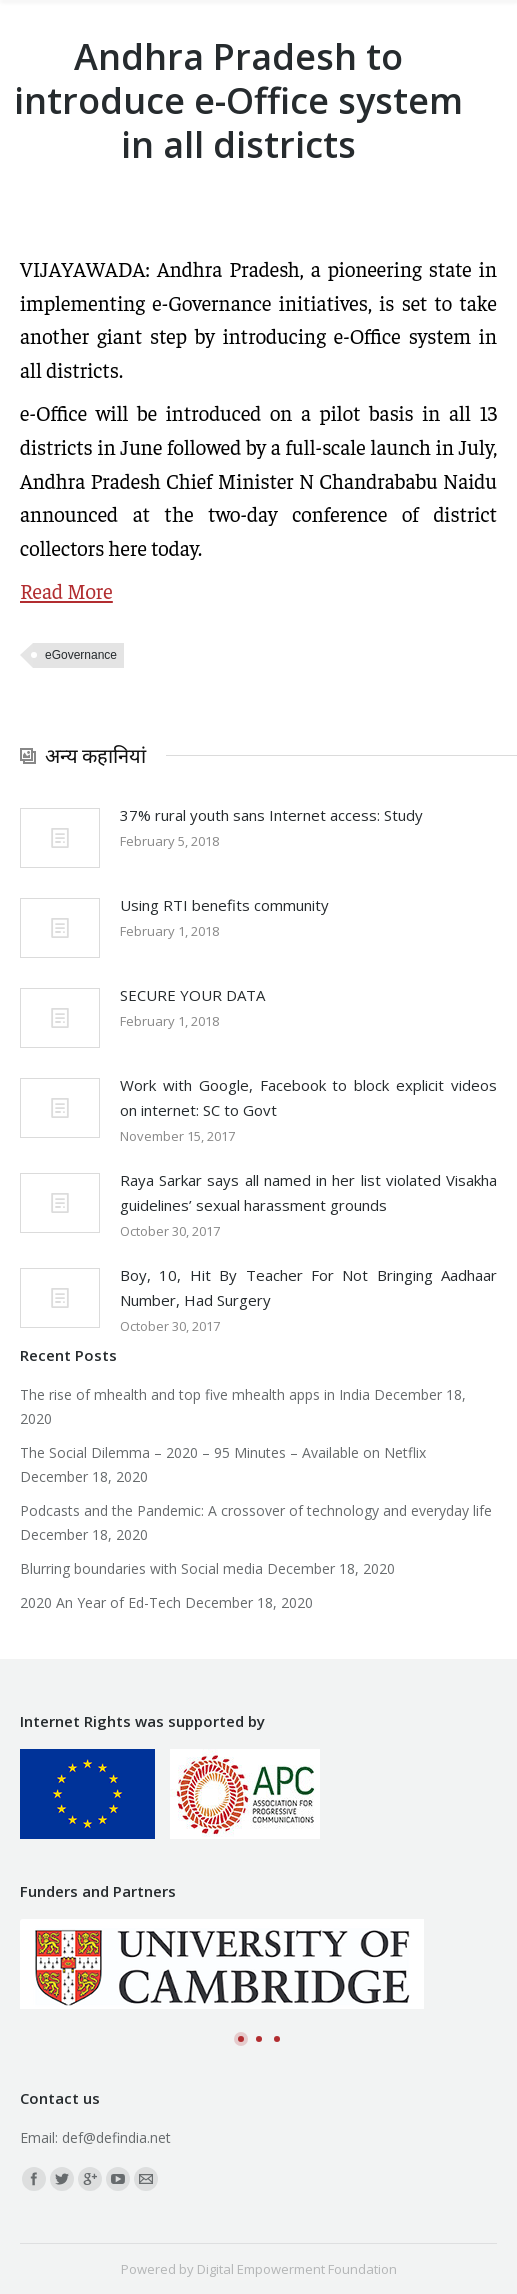 The image size is (517, 2294). What do you see at coordinates (192, 995) in the screenshot?
I see `SECURE YOUR DATA` at bounding box center [192, 995].